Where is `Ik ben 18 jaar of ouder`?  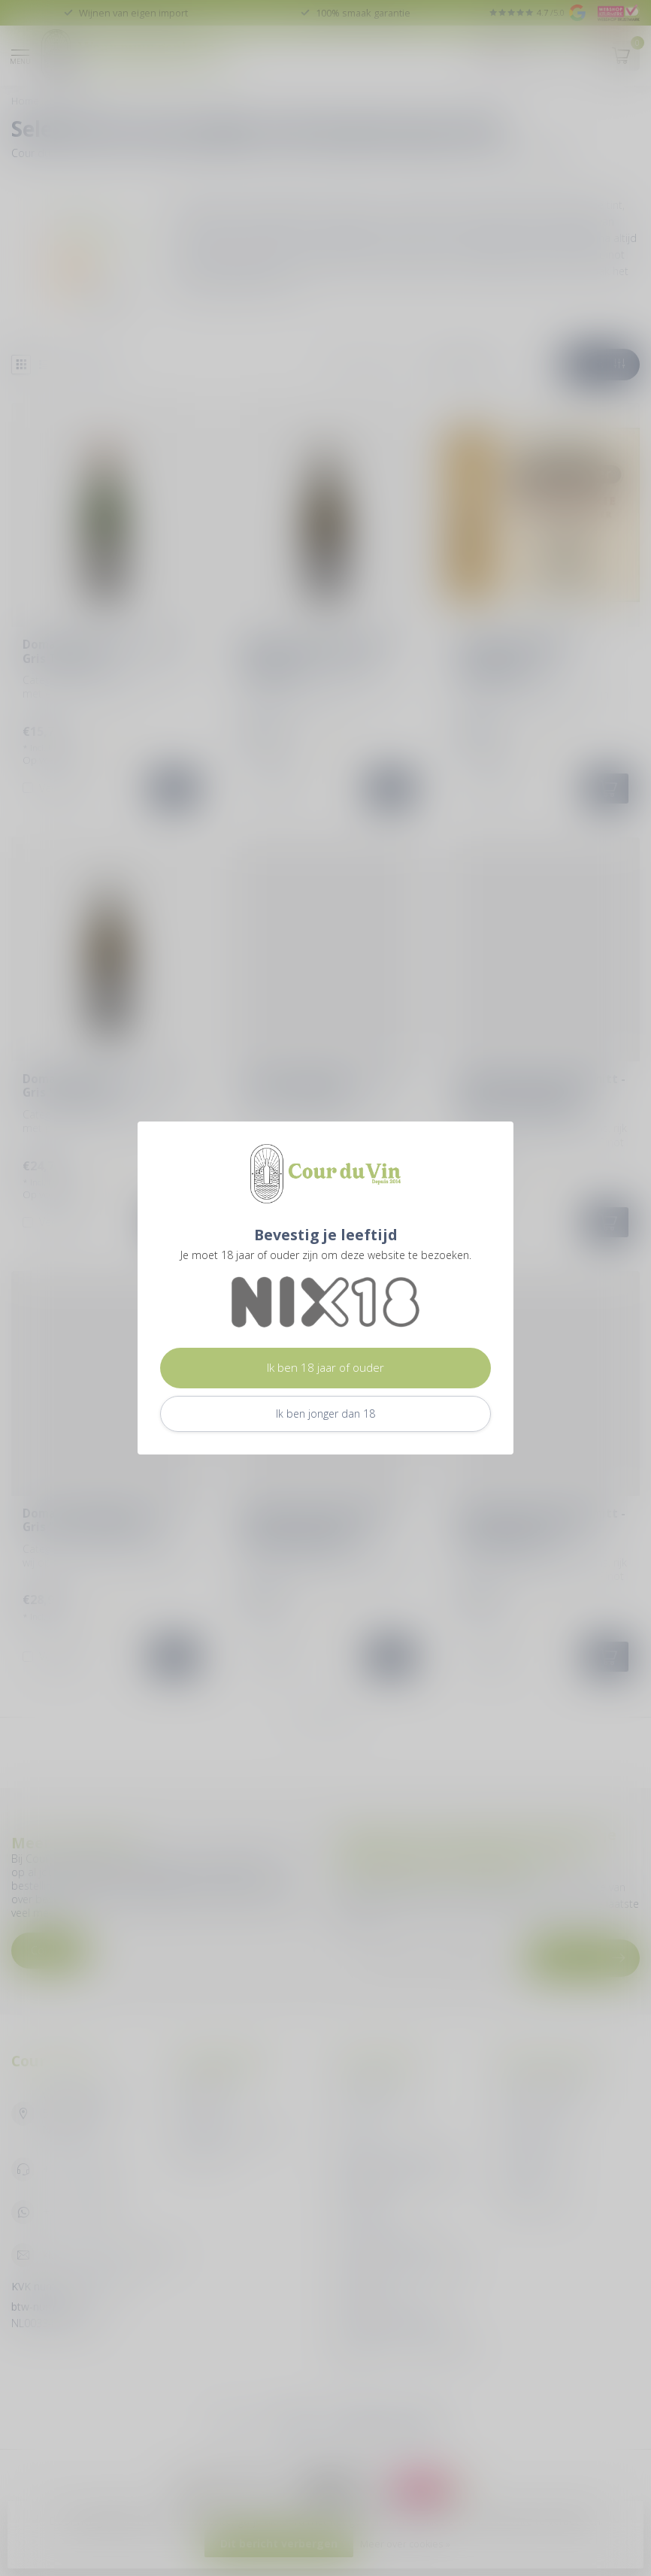 Ik ben 18 jaar of ouder is located at coordinates (325, 1368).